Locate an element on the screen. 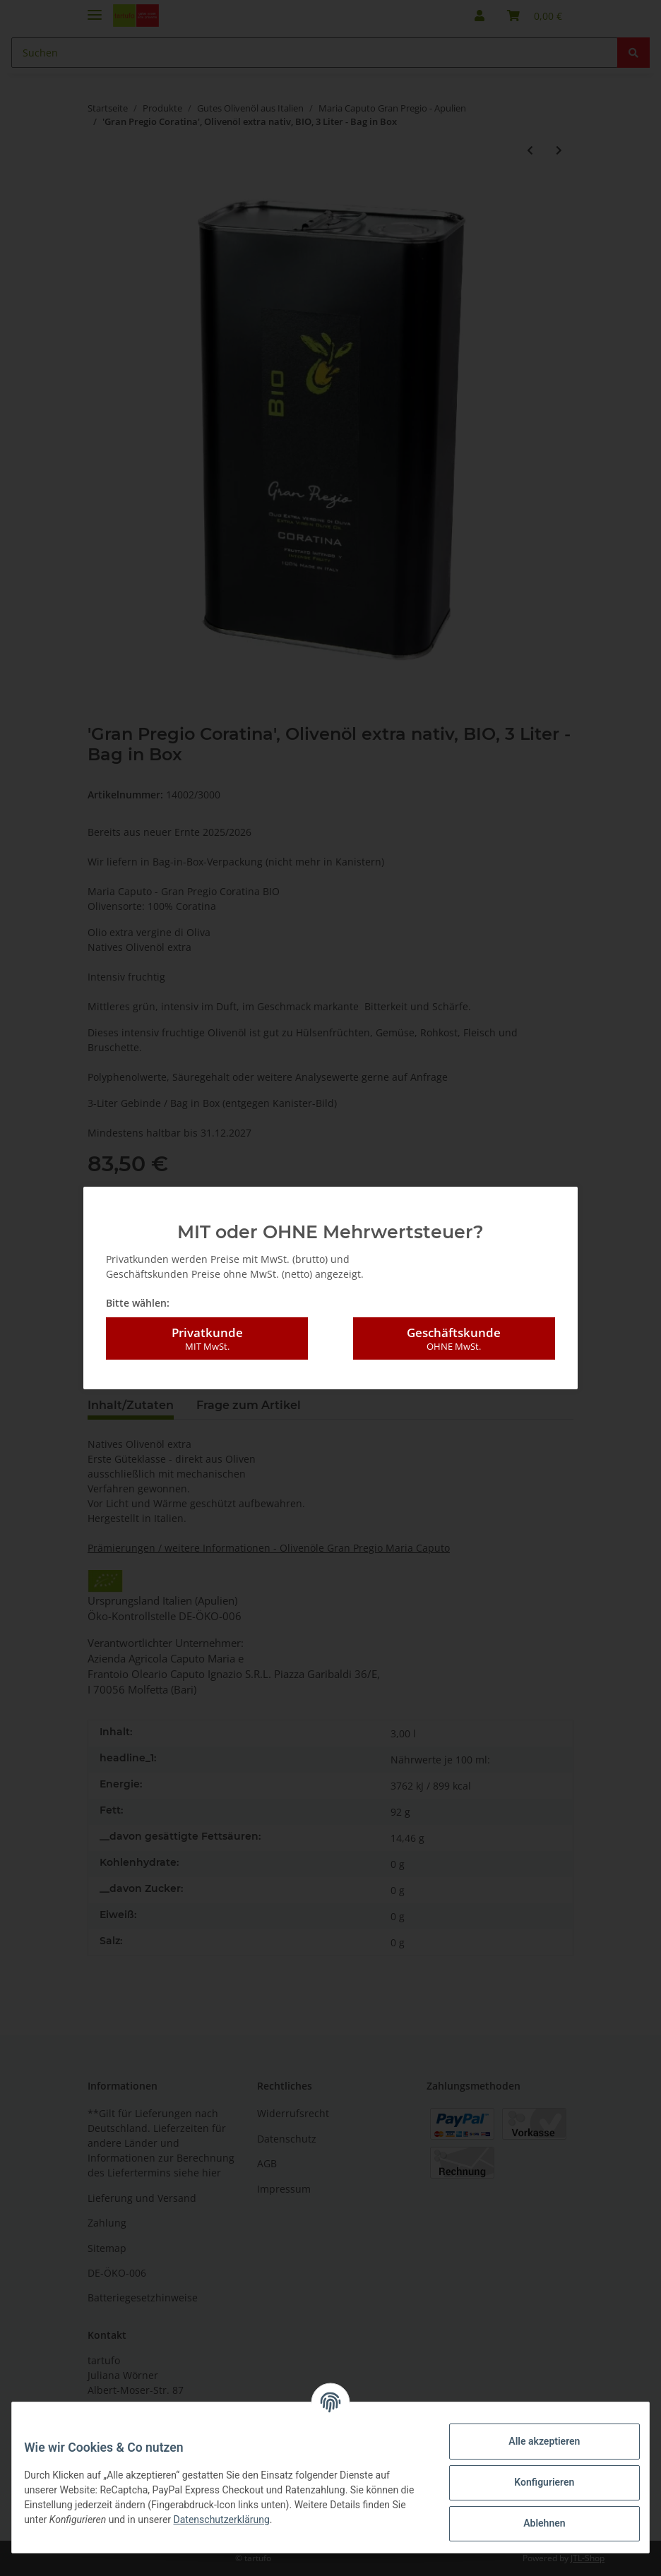  Geschäftskunde is located at coordinates (454, 1331).